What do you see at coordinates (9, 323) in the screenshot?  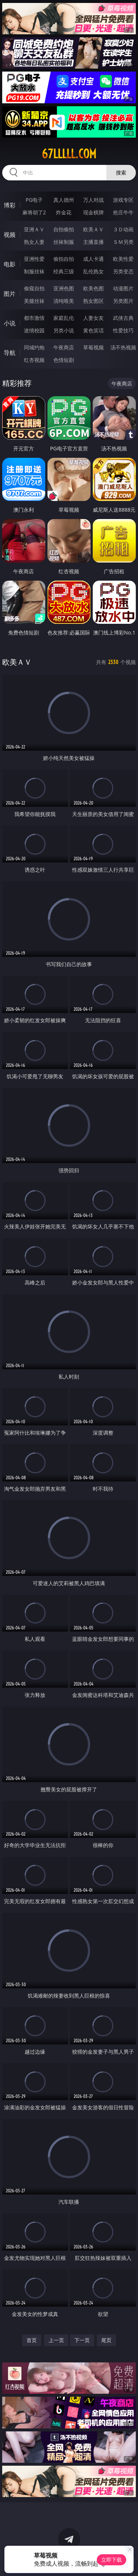 I see `小说` at bounding box center [9, 323].